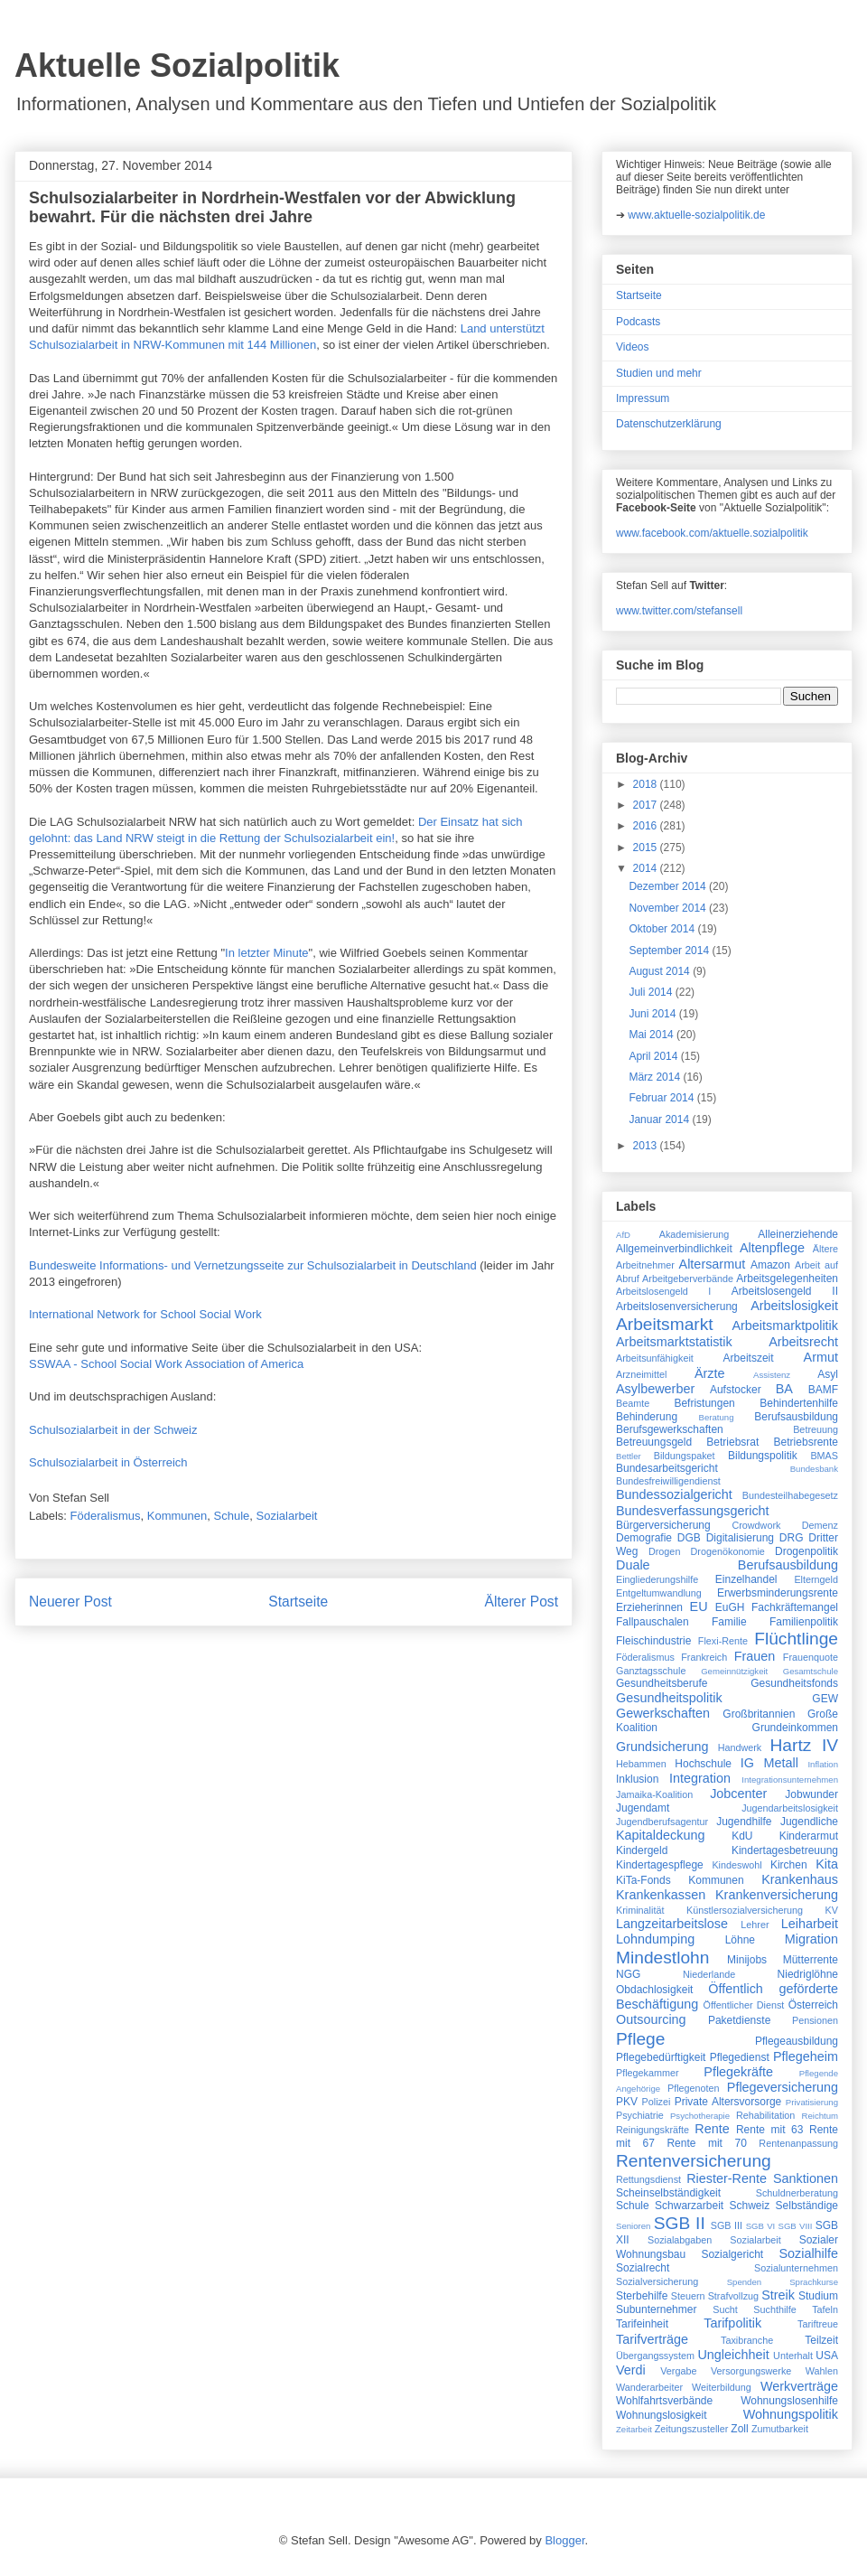  Describe the element at coordinates (794, 1683) in the screenshot. I see `Gesundheitsfonds` at that location.